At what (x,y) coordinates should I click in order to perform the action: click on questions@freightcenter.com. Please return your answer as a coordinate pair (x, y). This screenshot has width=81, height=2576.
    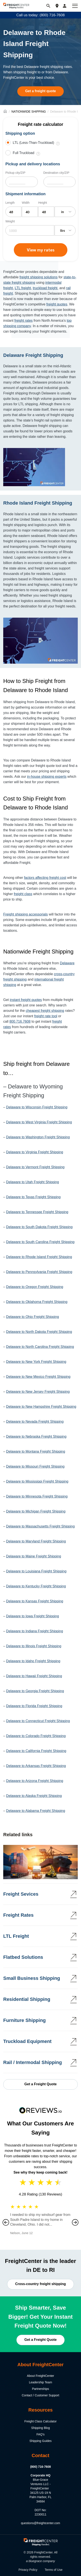
    Looking at the image, I should click on (40, 2523).